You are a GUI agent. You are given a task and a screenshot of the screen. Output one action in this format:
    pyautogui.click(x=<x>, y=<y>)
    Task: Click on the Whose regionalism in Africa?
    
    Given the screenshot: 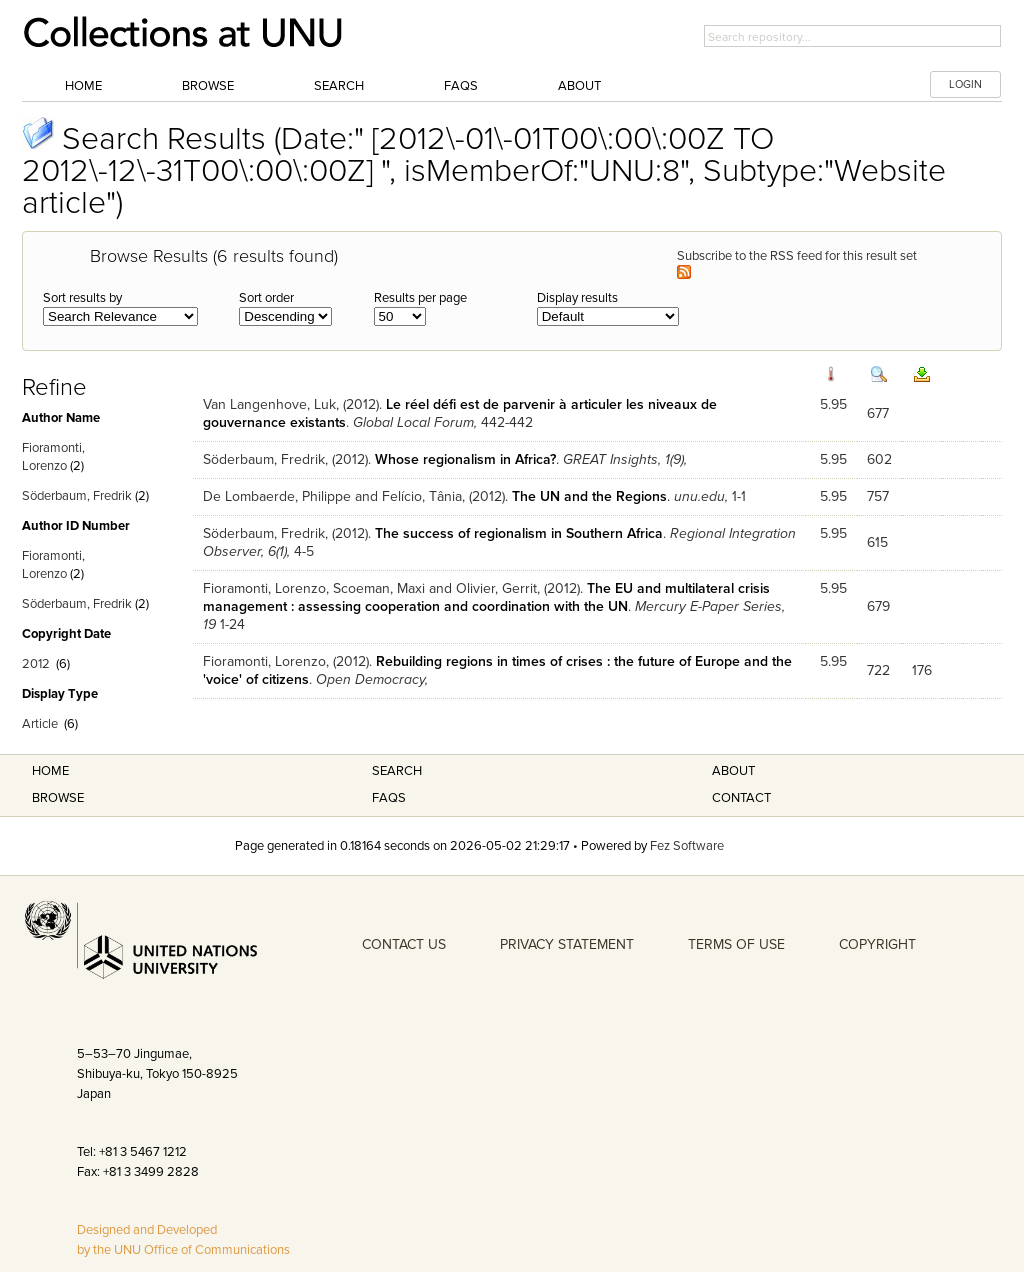 What is the action you would take?
    pyautogui.click(x=465, y=459)
    